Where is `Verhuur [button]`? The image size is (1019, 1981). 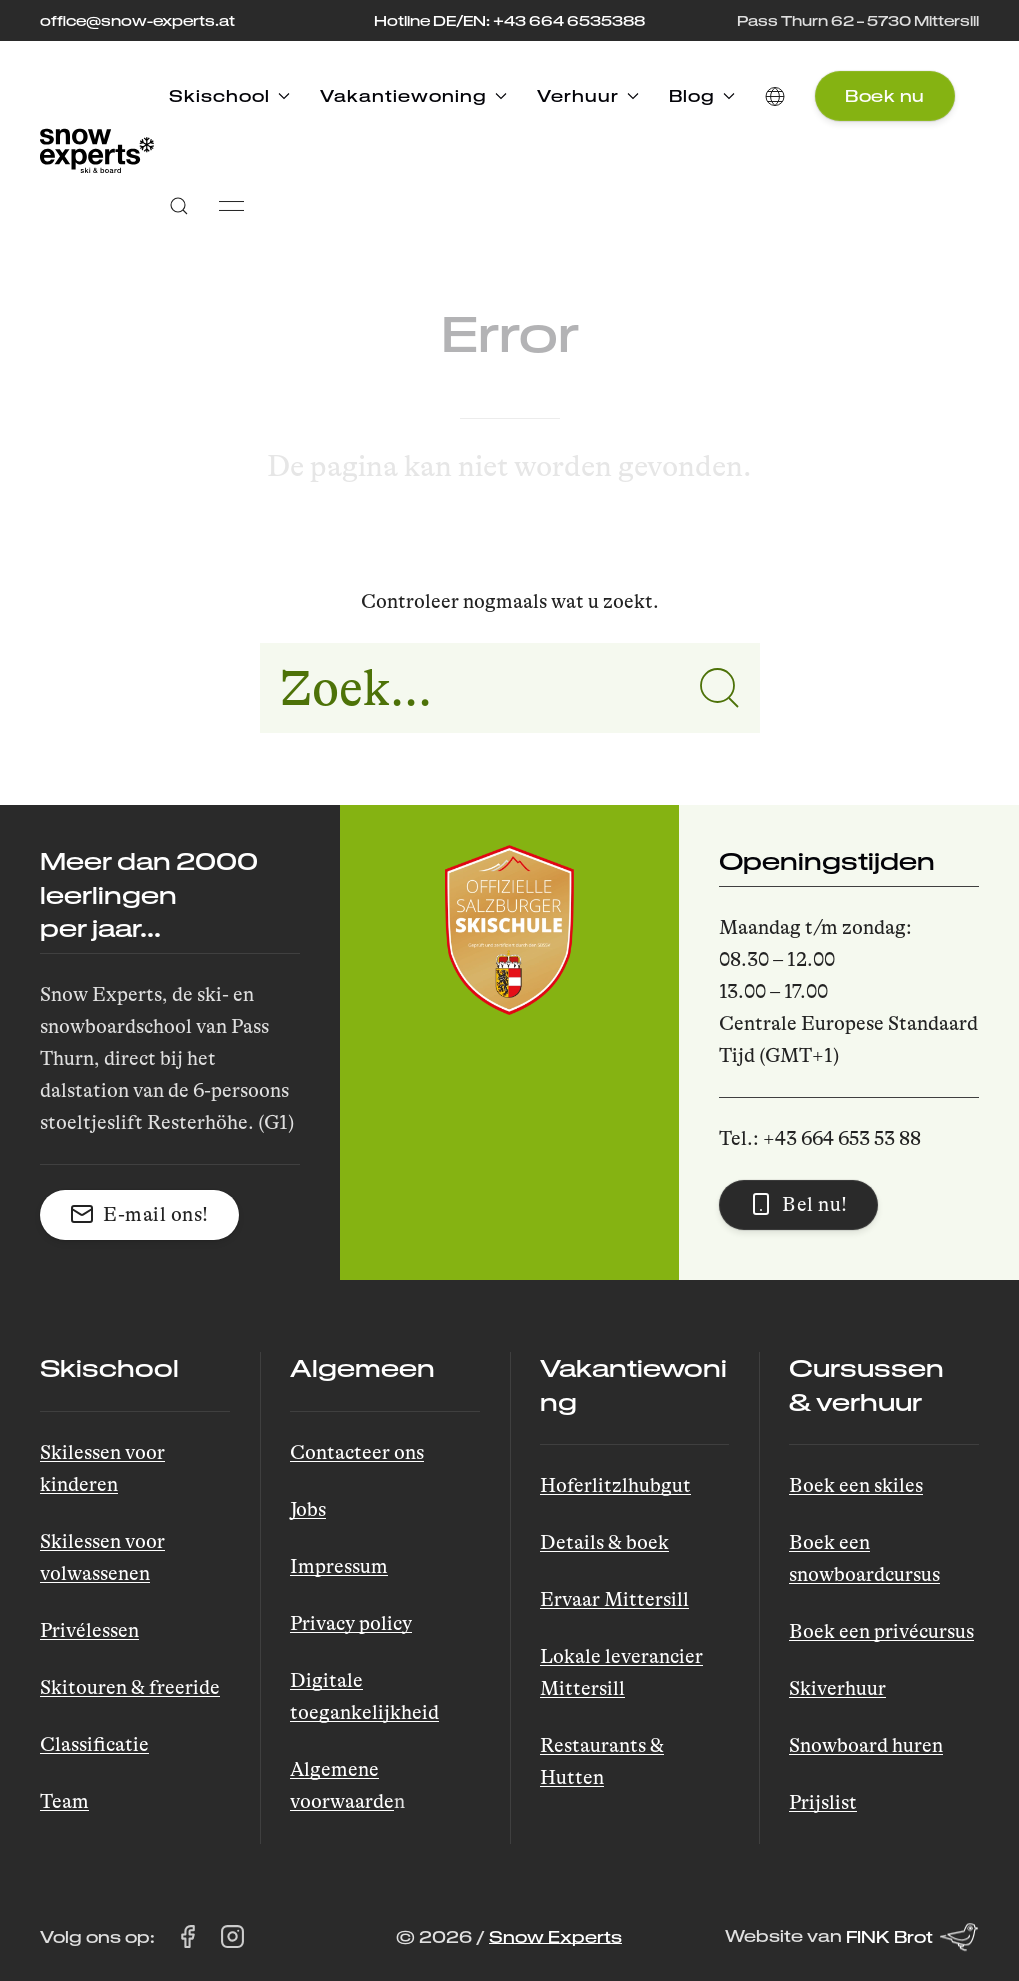 Verhuur [button] is located at coordinates (588, 95).